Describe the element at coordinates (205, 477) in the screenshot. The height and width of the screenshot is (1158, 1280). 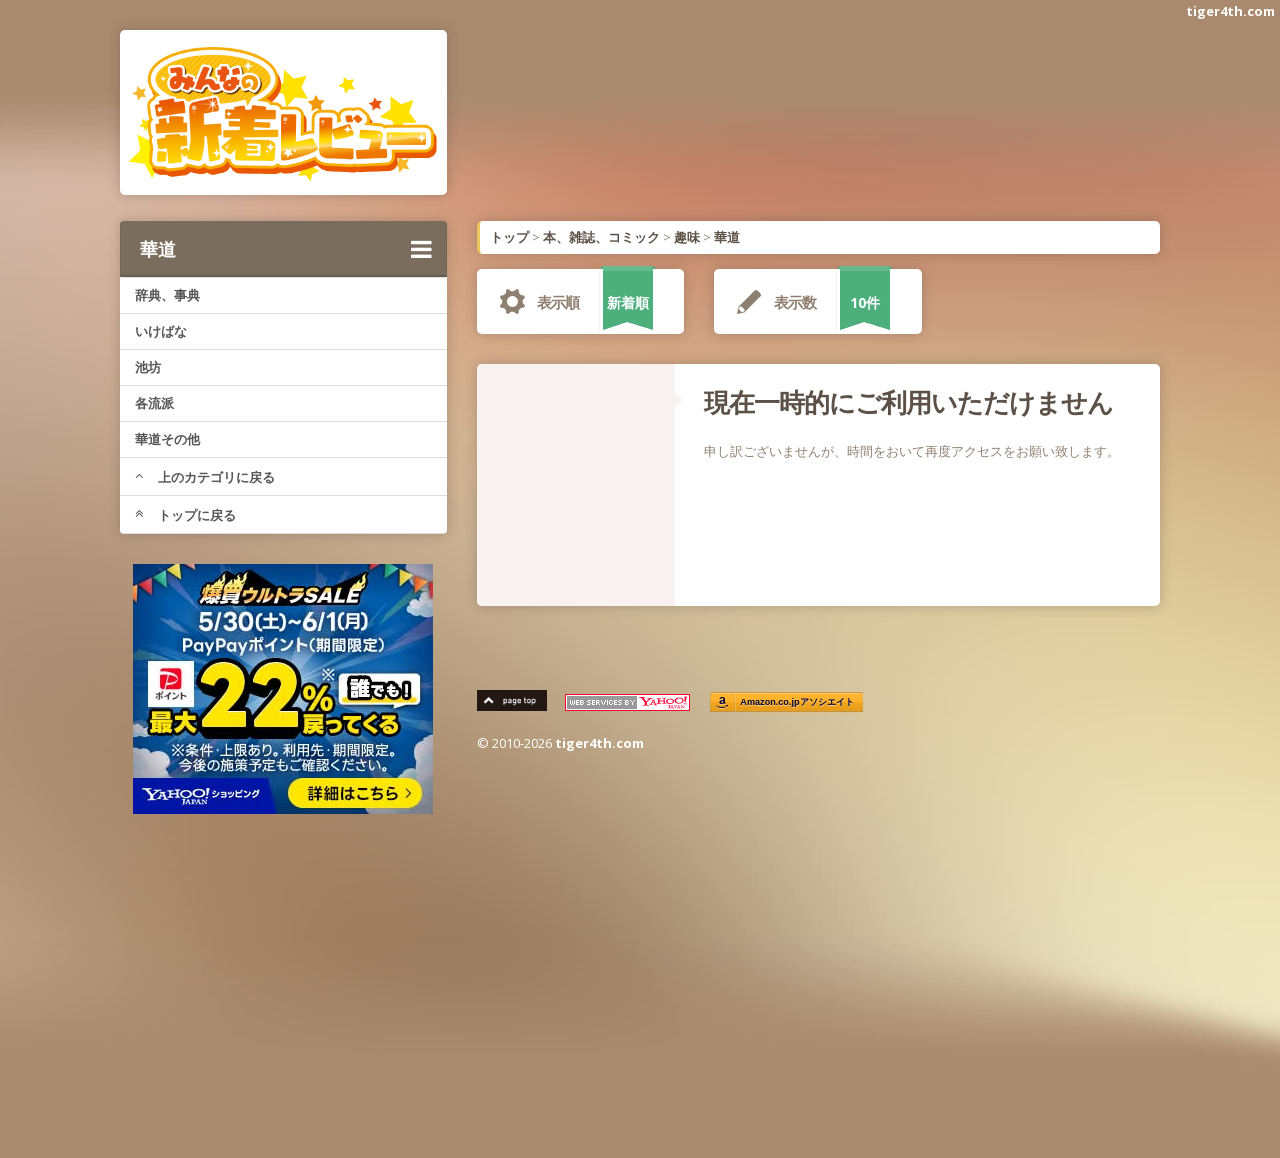
I see `上のカテゴリに戻る` at that location.